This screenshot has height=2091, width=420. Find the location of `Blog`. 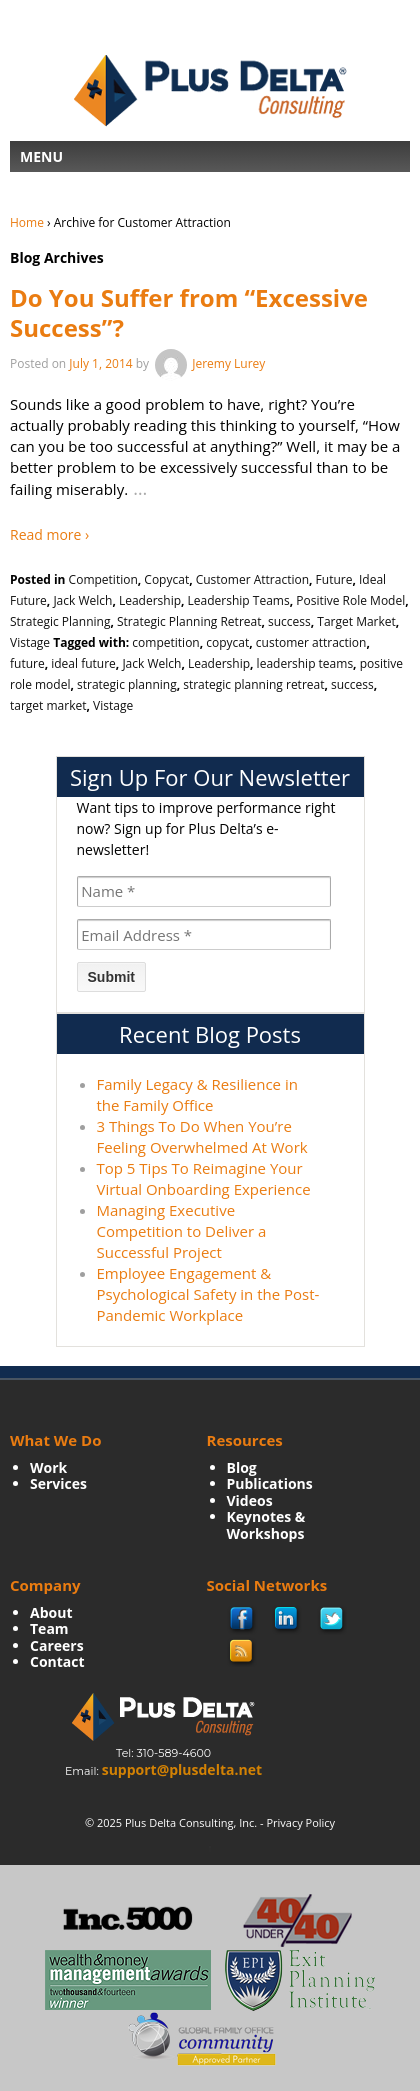

Blog is located at coordinates (242, 1467).